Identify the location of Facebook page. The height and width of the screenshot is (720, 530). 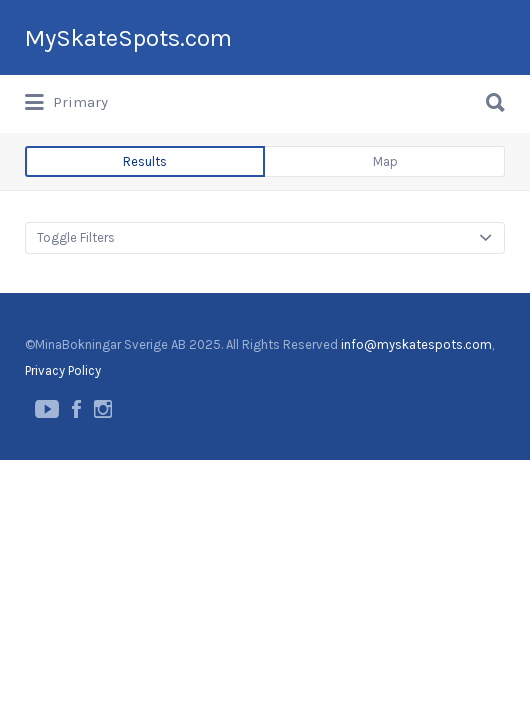
(76, 484).